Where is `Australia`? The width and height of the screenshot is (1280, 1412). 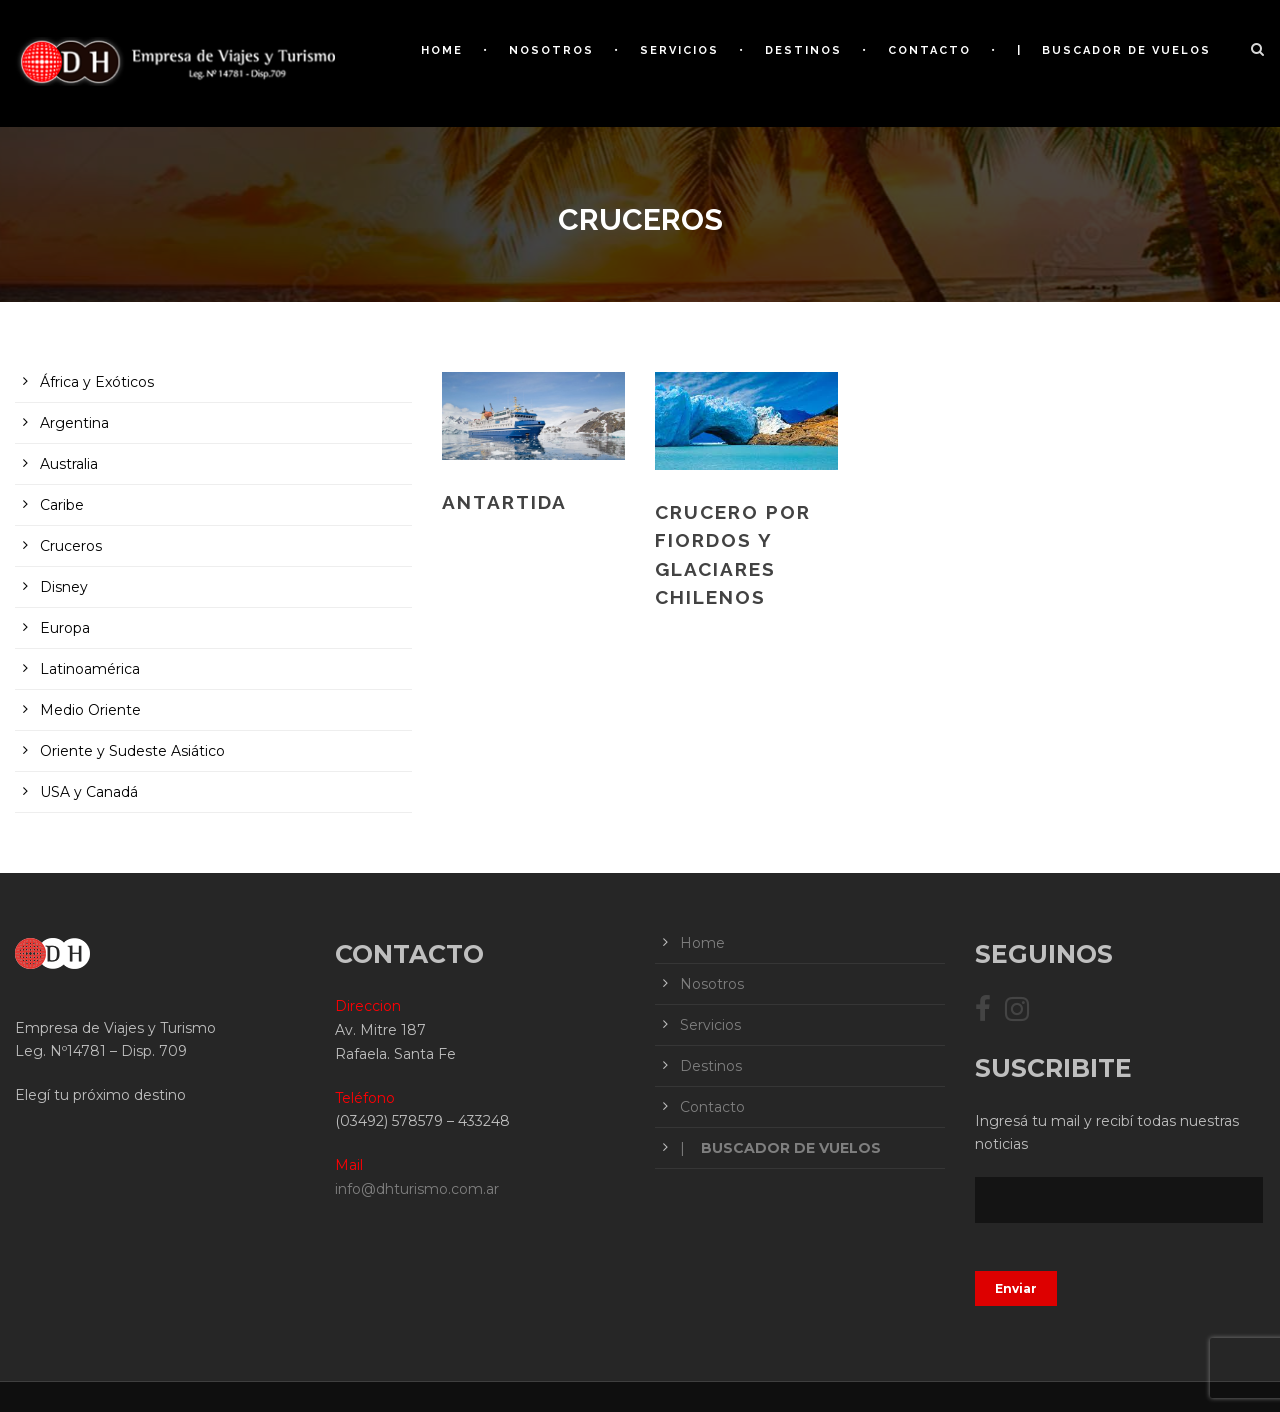 Australia is located at coordinates (69, 464).